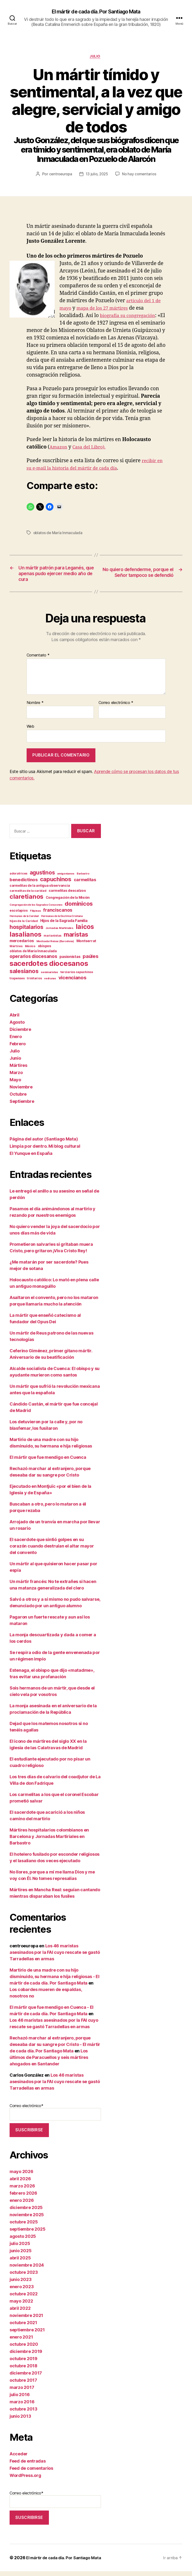  Describe the element at coordinates (67, 895) in the screenshot. I see `carmelitas descalzos [carmelitas descalzos (17 elementos)]` at that location.